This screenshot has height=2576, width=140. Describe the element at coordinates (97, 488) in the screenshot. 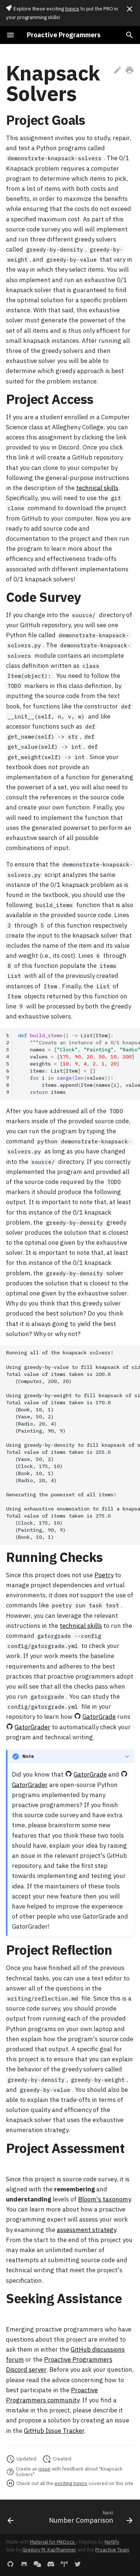

I see `technical skills` at that location.